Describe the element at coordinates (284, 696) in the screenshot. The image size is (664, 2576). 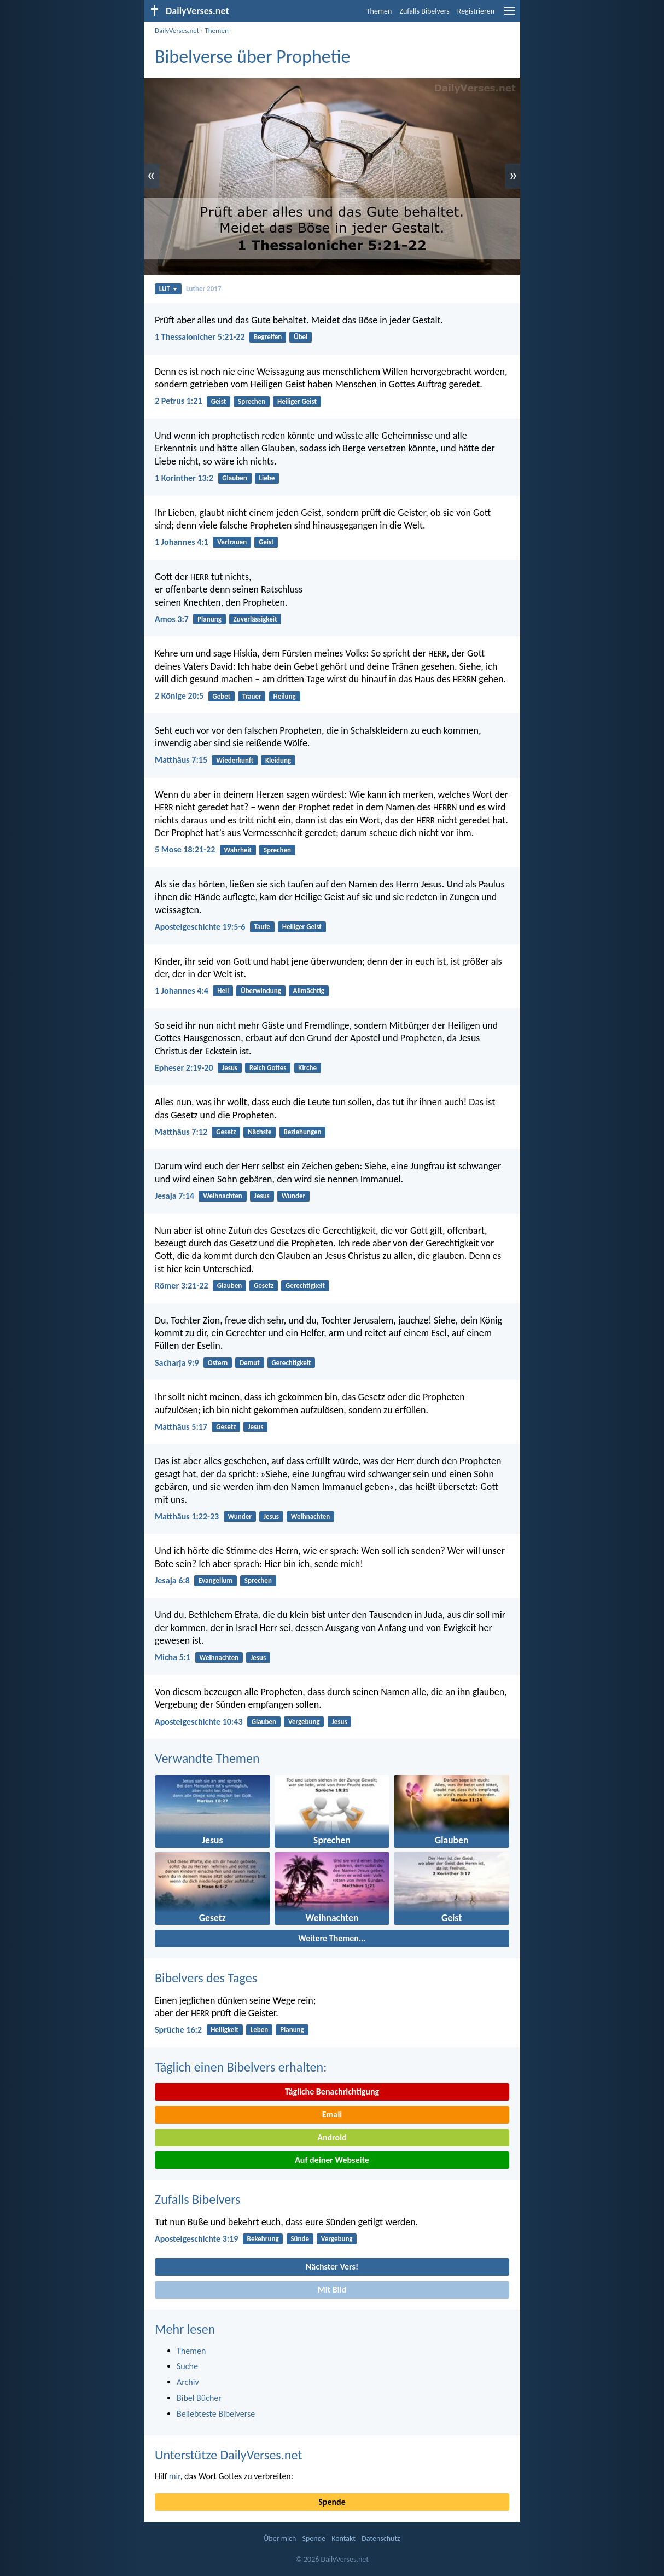
I see `Heilung` at that location.